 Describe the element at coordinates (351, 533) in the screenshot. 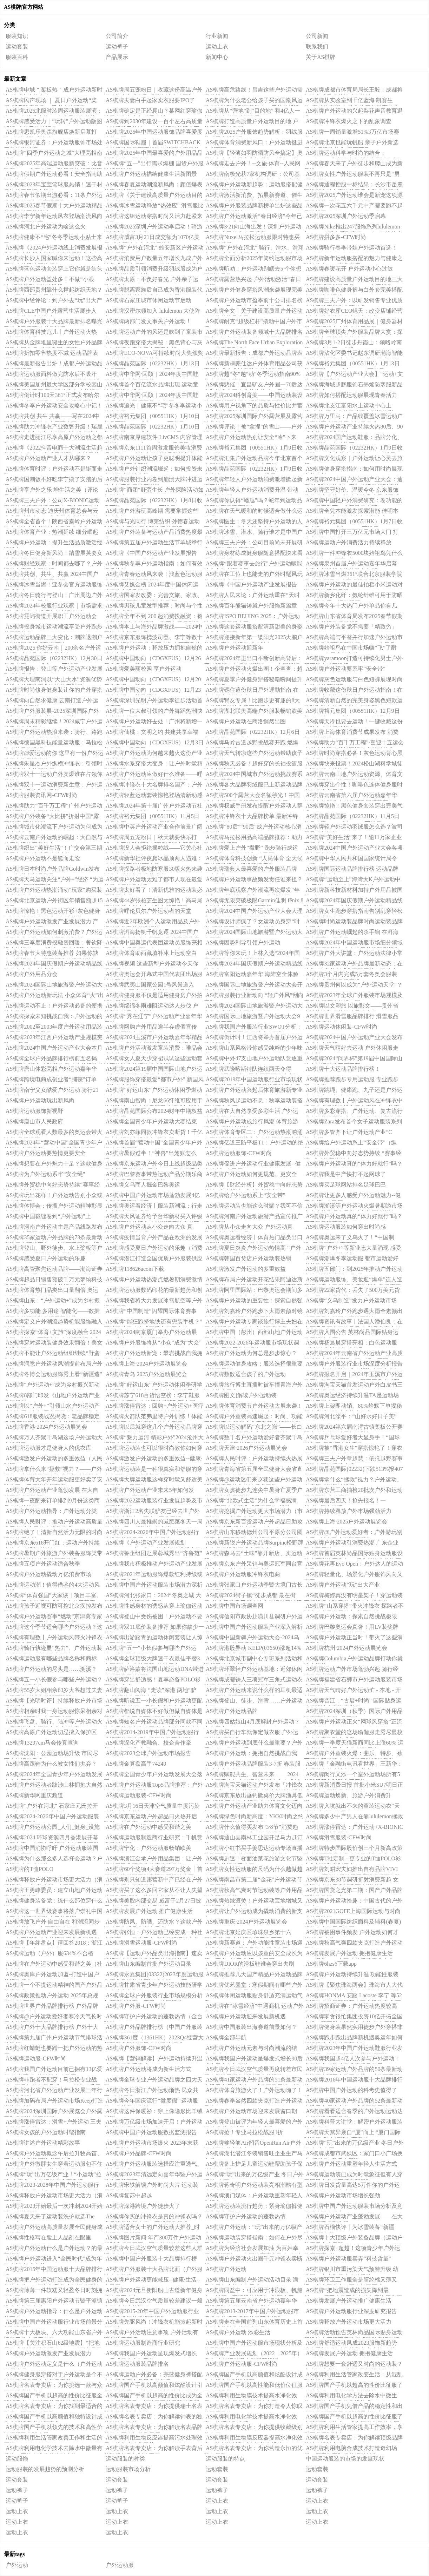

I see `AS棋牌中国打开三万亿元市场大门 打造户外运动胜地` at that location.